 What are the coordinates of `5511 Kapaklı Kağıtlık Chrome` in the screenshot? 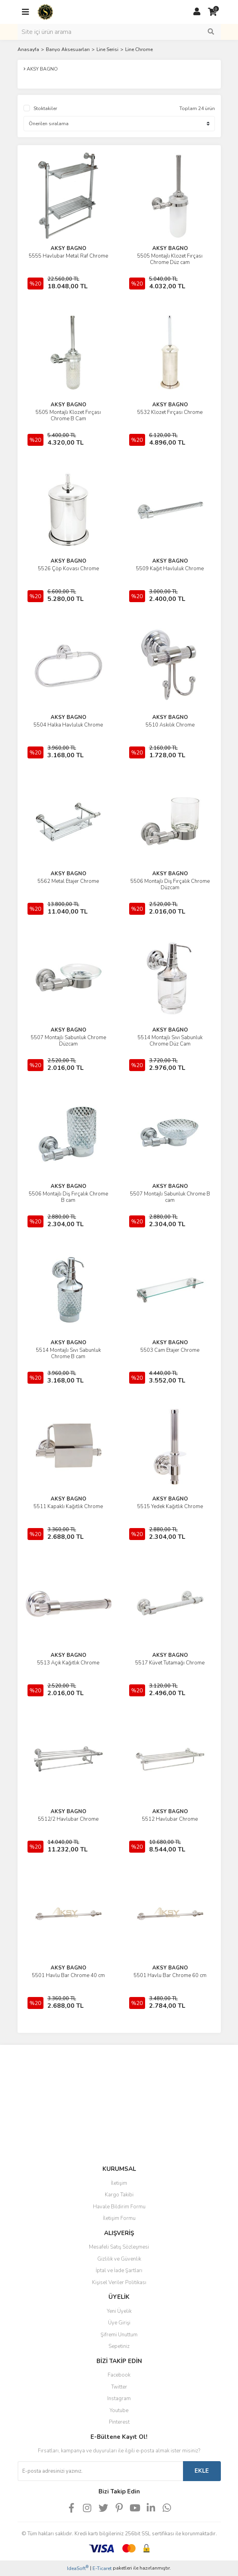 It's located at (68, 1506).